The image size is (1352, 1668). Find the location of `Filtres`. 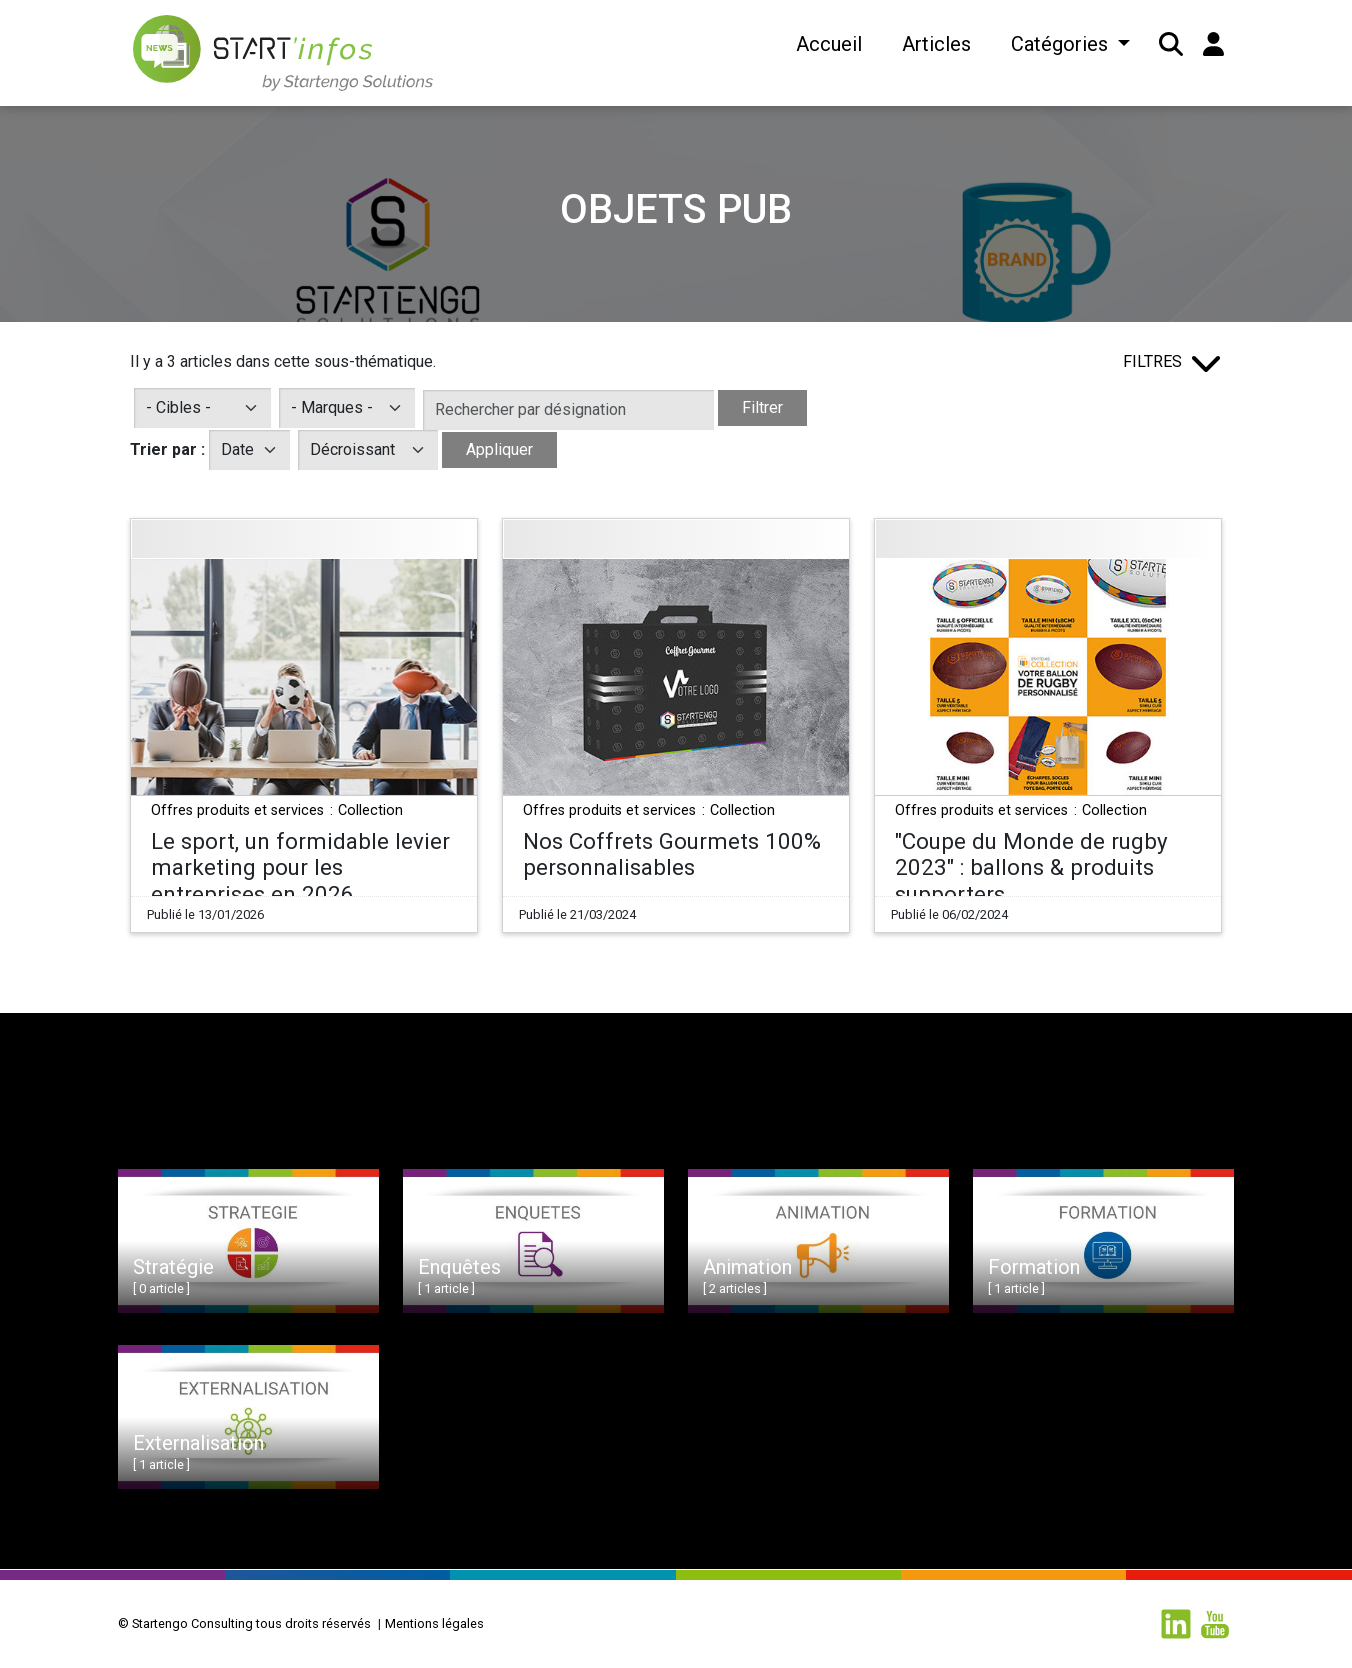

Filtres is located at coordinates (1152, 361).